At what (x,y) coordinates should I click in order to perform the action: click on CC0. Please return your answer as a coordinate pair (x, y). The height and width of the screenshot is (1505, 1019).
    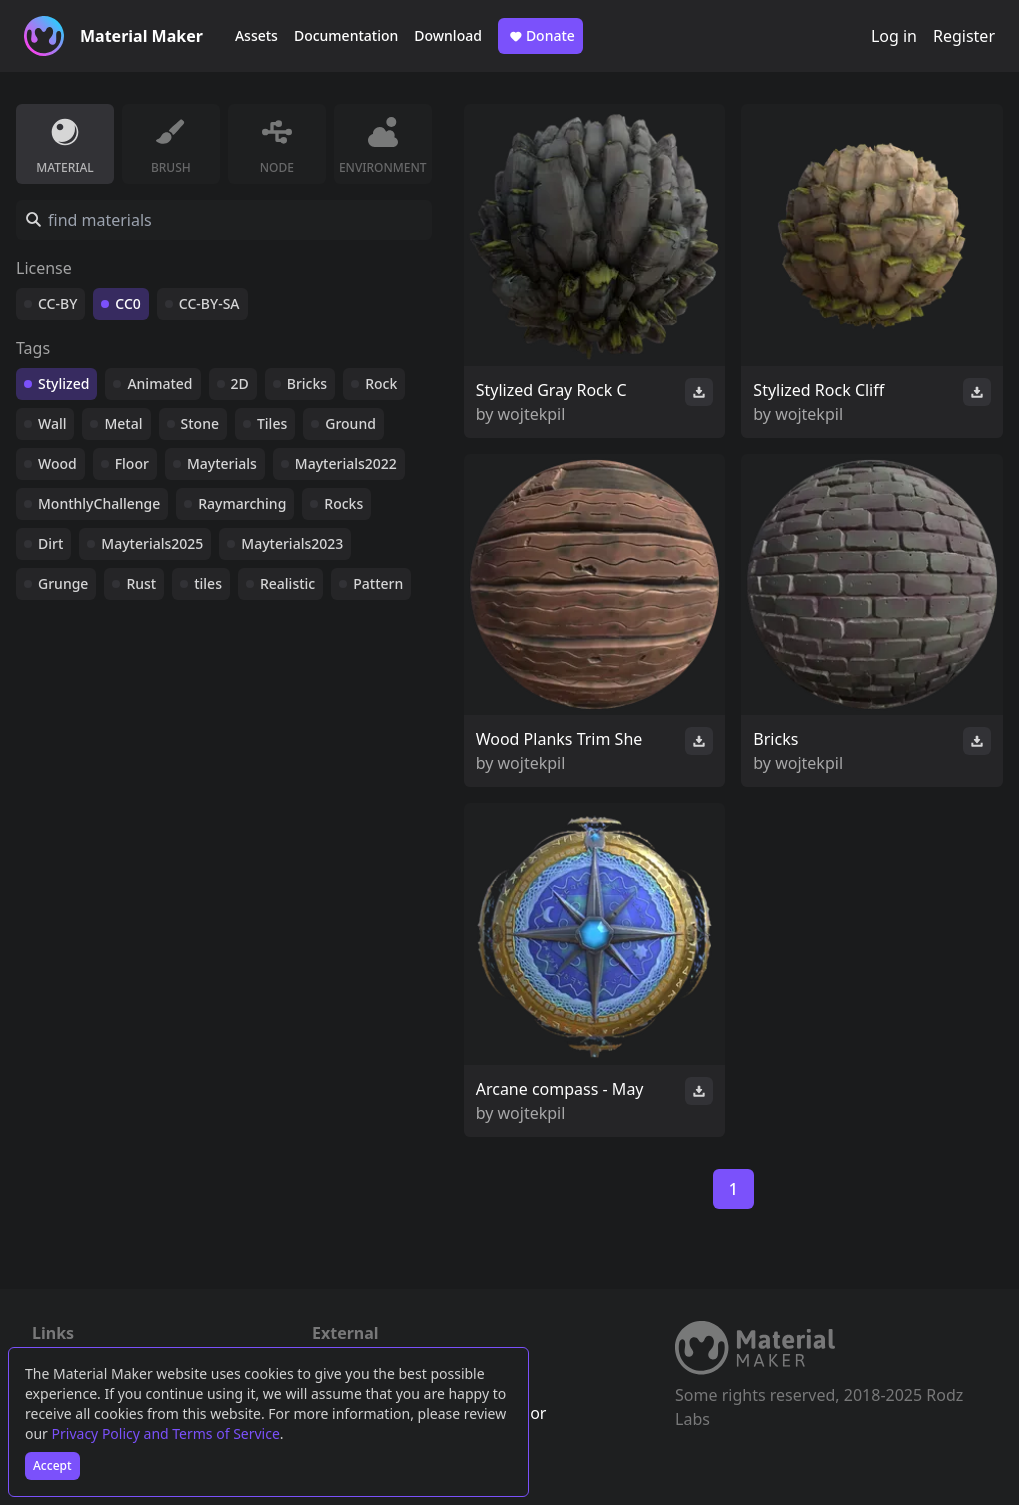
    Looking at the image, I should click on (128, 303).